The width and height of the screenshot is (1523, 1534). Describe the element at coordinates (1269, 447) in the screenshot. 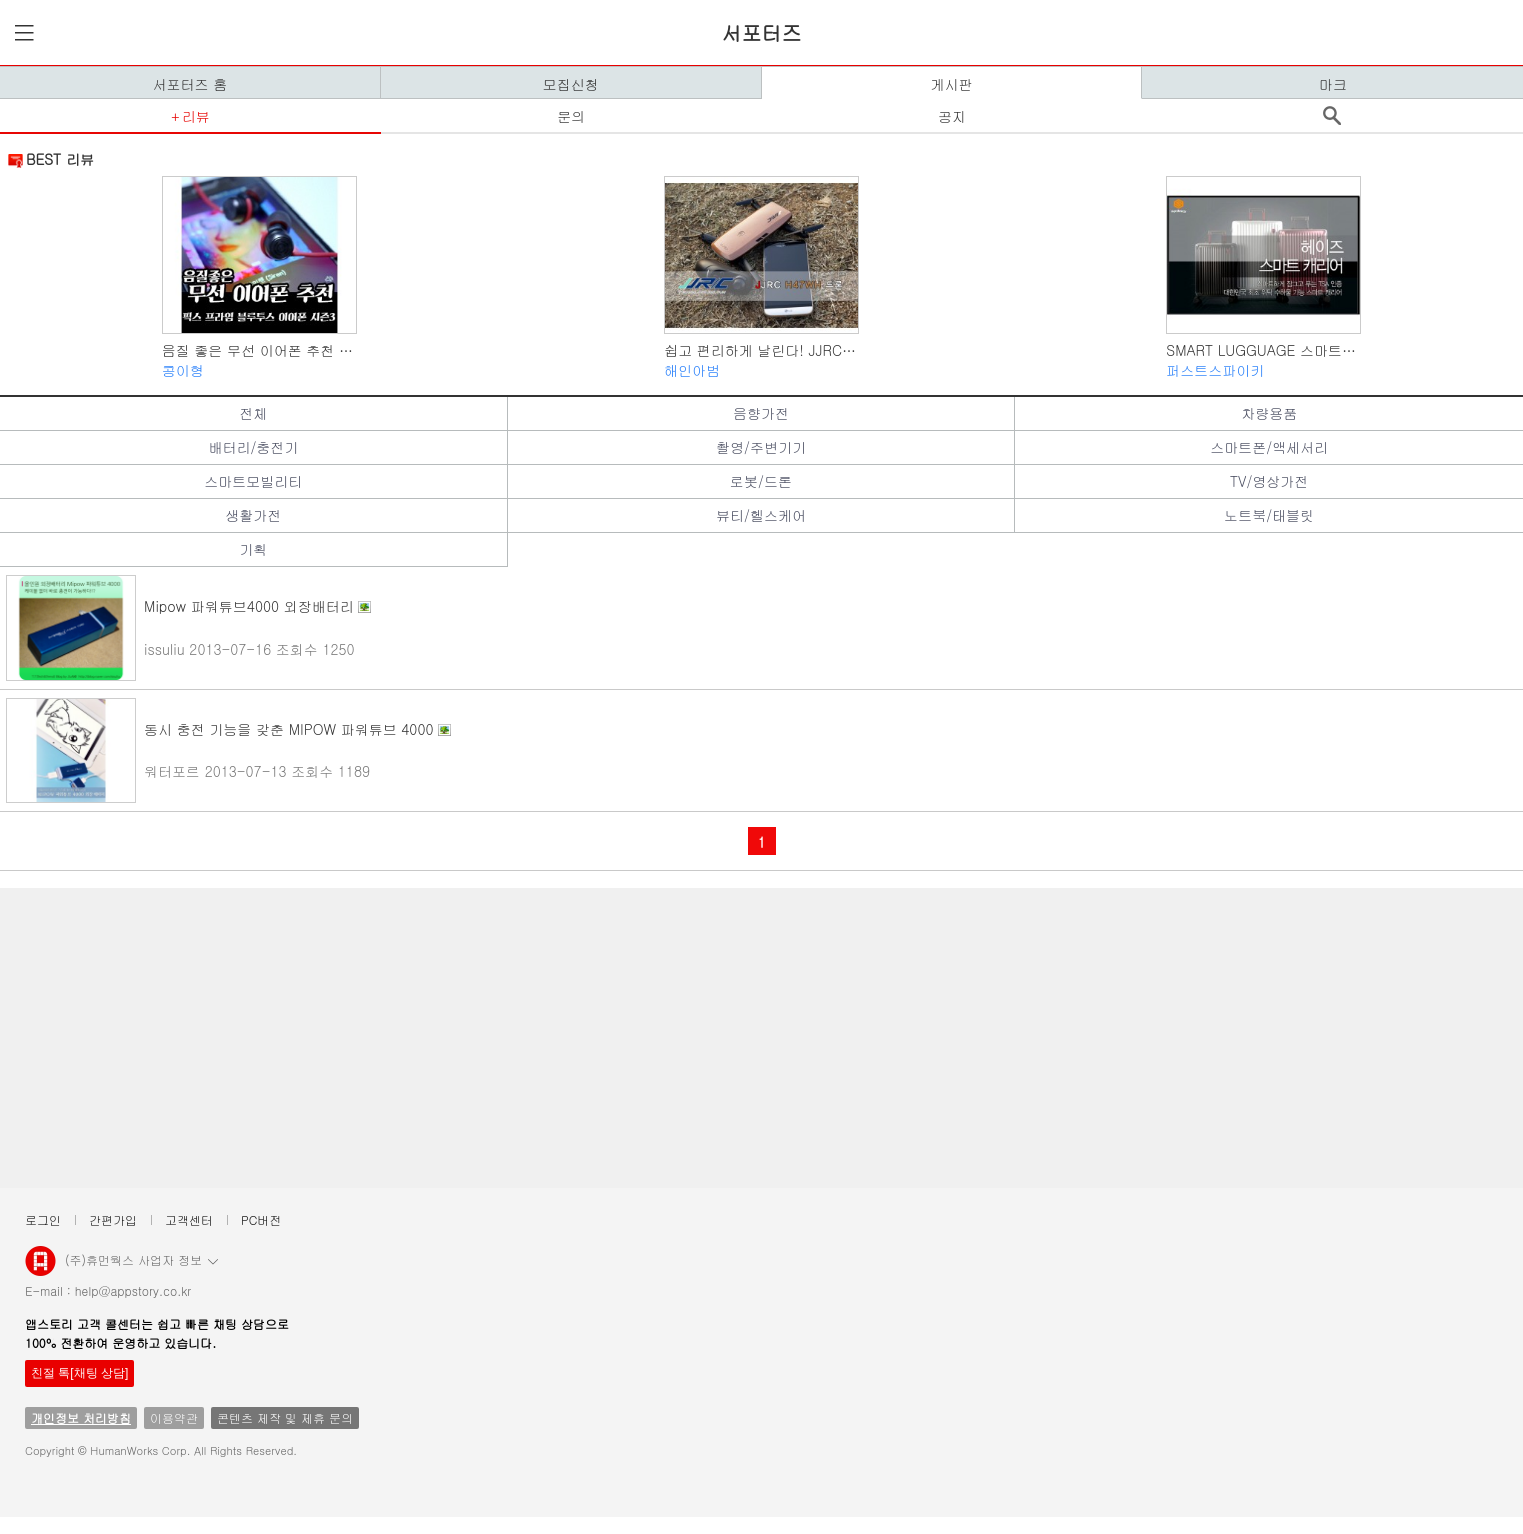

I see `스마트폰/액세서리` at that location.